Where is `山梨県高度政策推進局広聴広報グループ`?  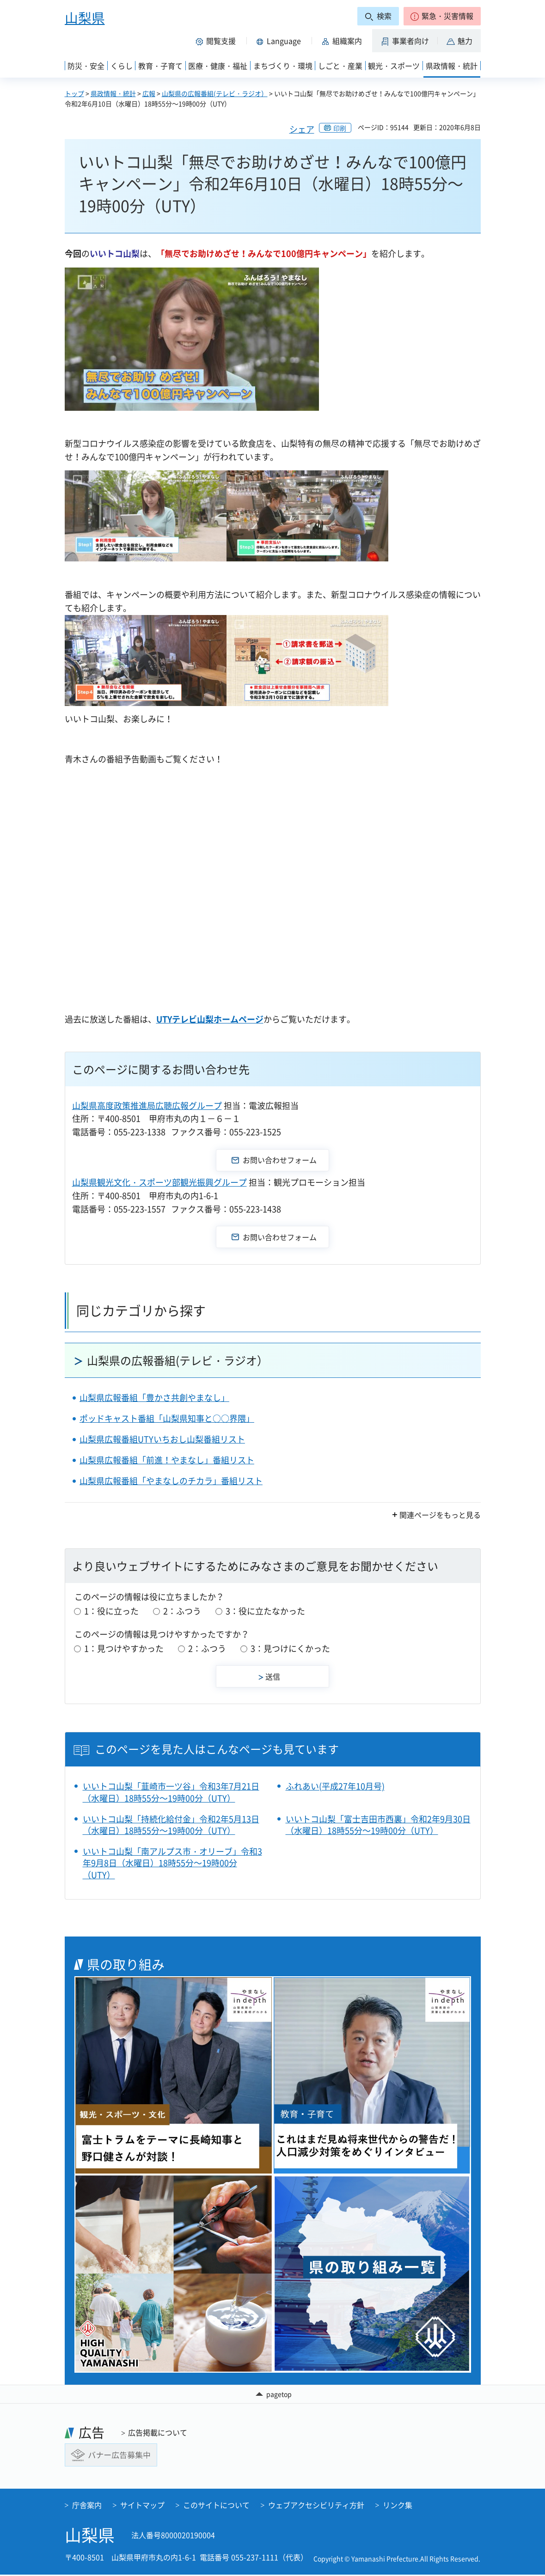
山梨県高度政策推進局広聴広報グループ is located at coordinates (147, 1105).